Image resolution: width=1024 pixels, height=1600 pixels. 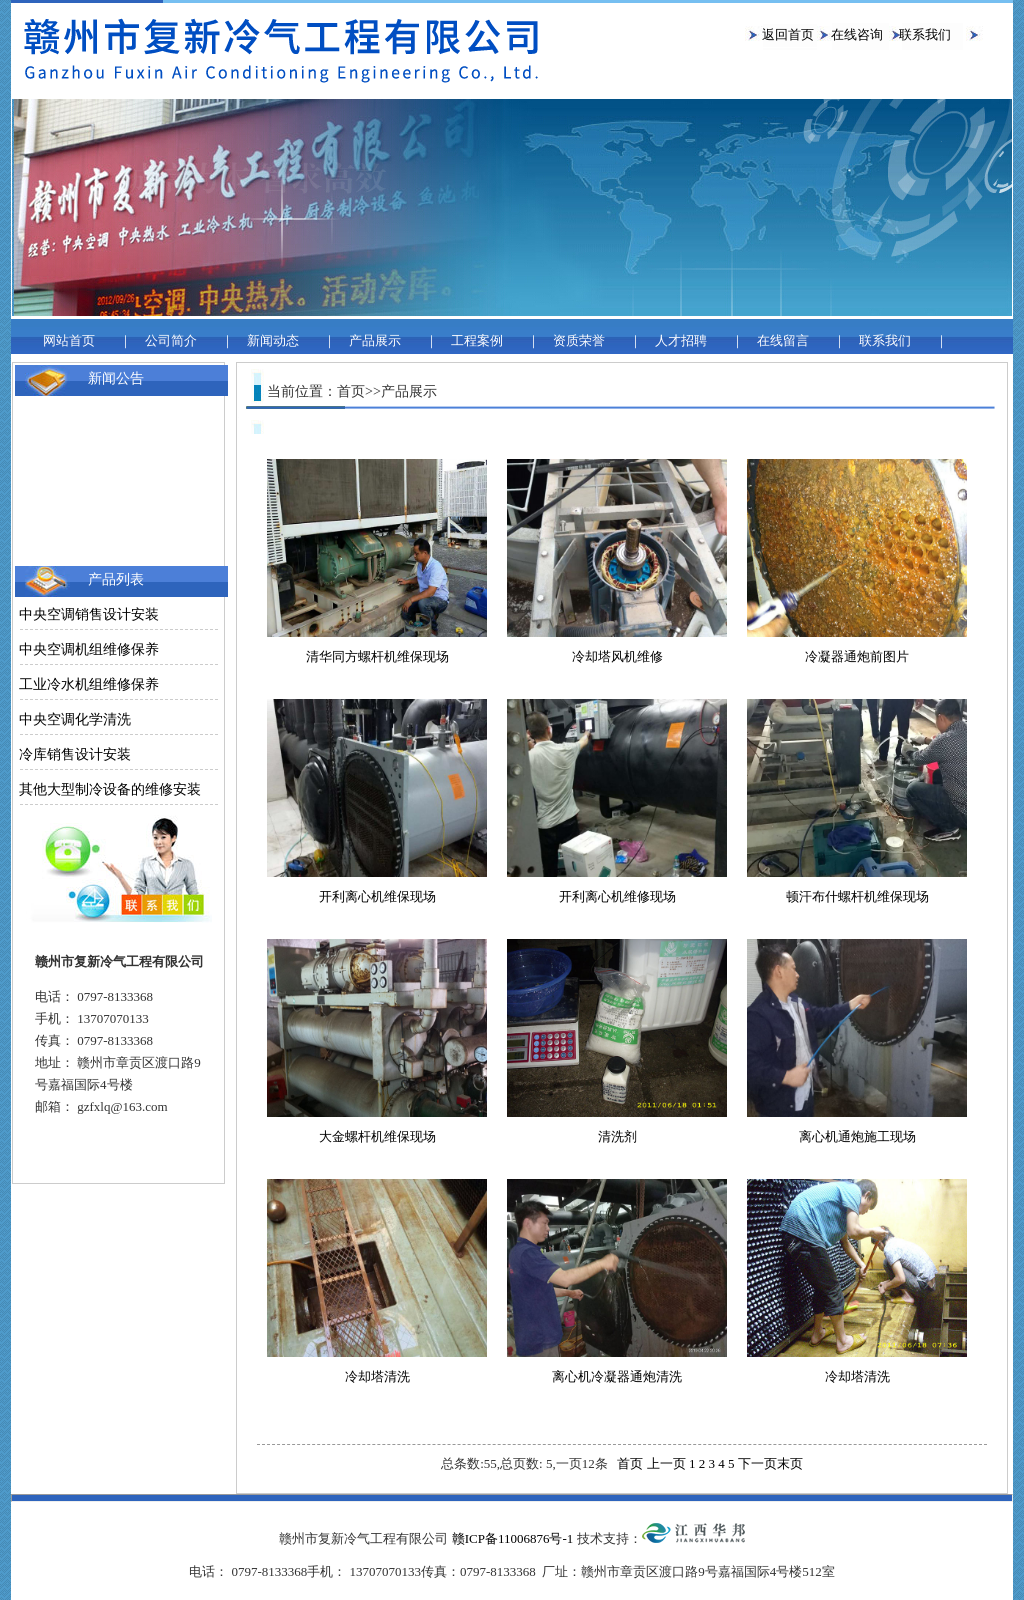 I want to click on 中央空调机组维修保养, so click(x=89, y=649).